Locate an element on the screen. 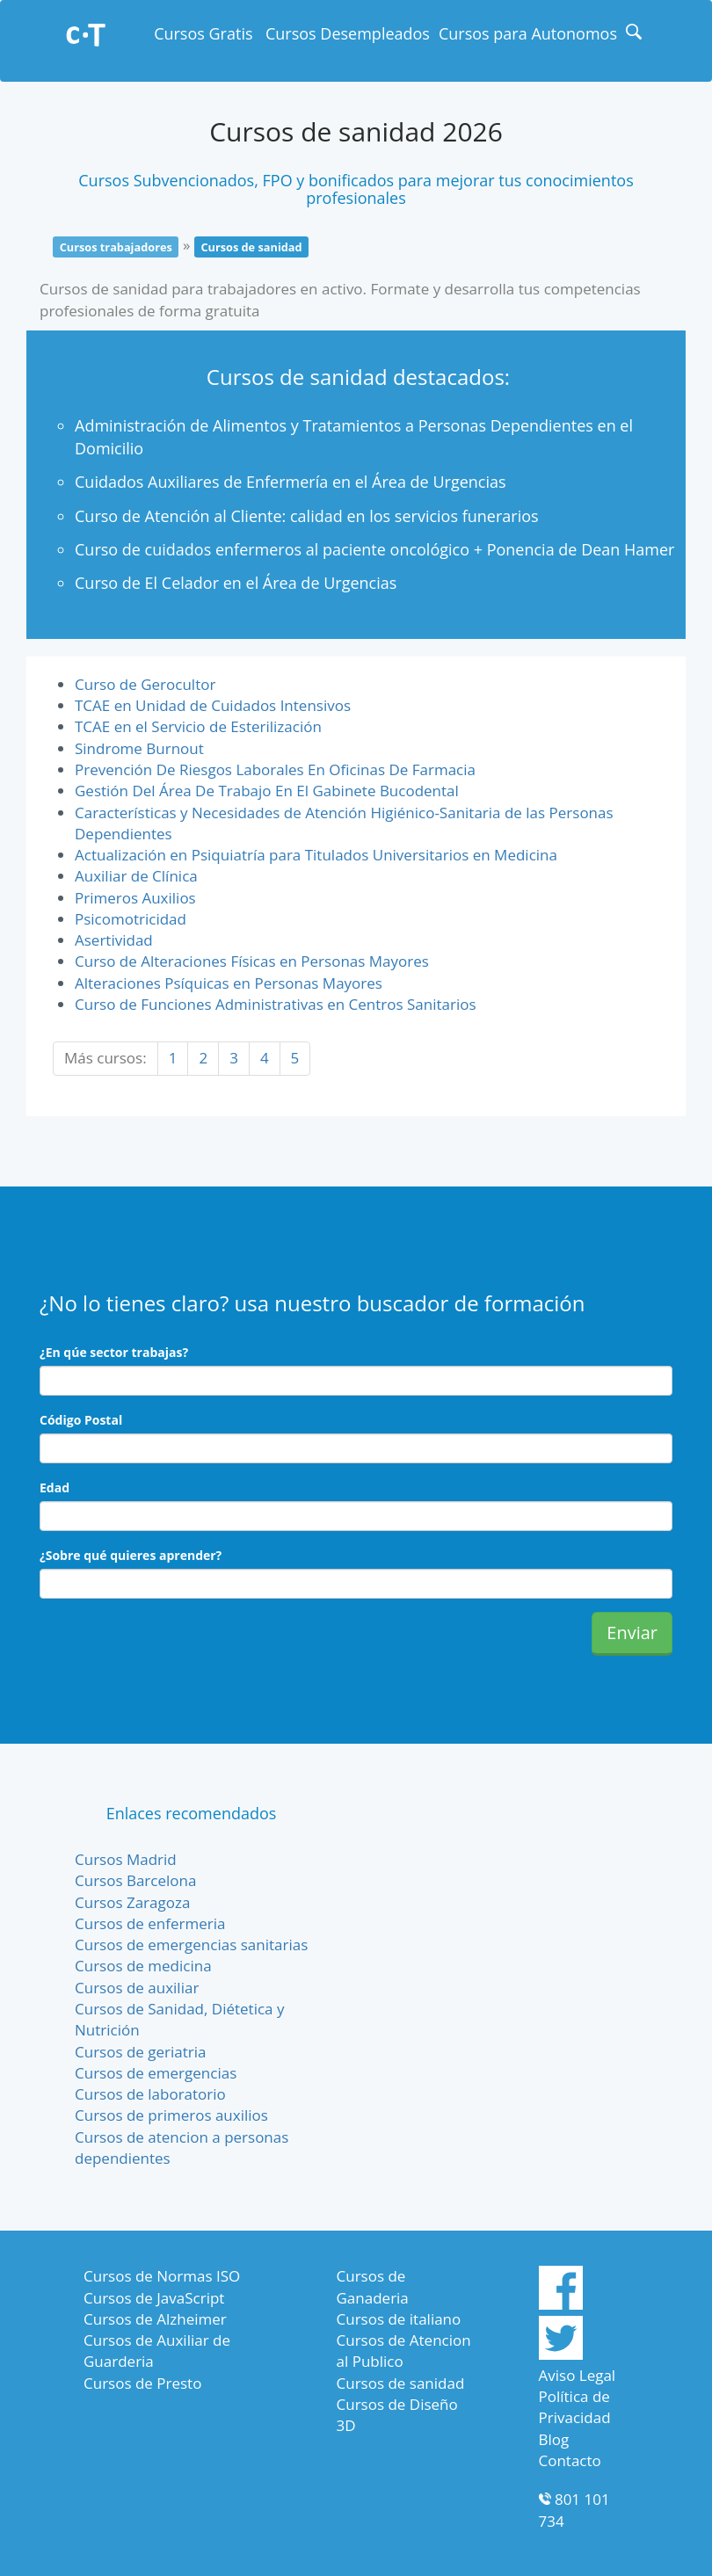 The width and height of the screenshot is (712, 2576). Cursos Desempleados is located at coordinates (347, 33).